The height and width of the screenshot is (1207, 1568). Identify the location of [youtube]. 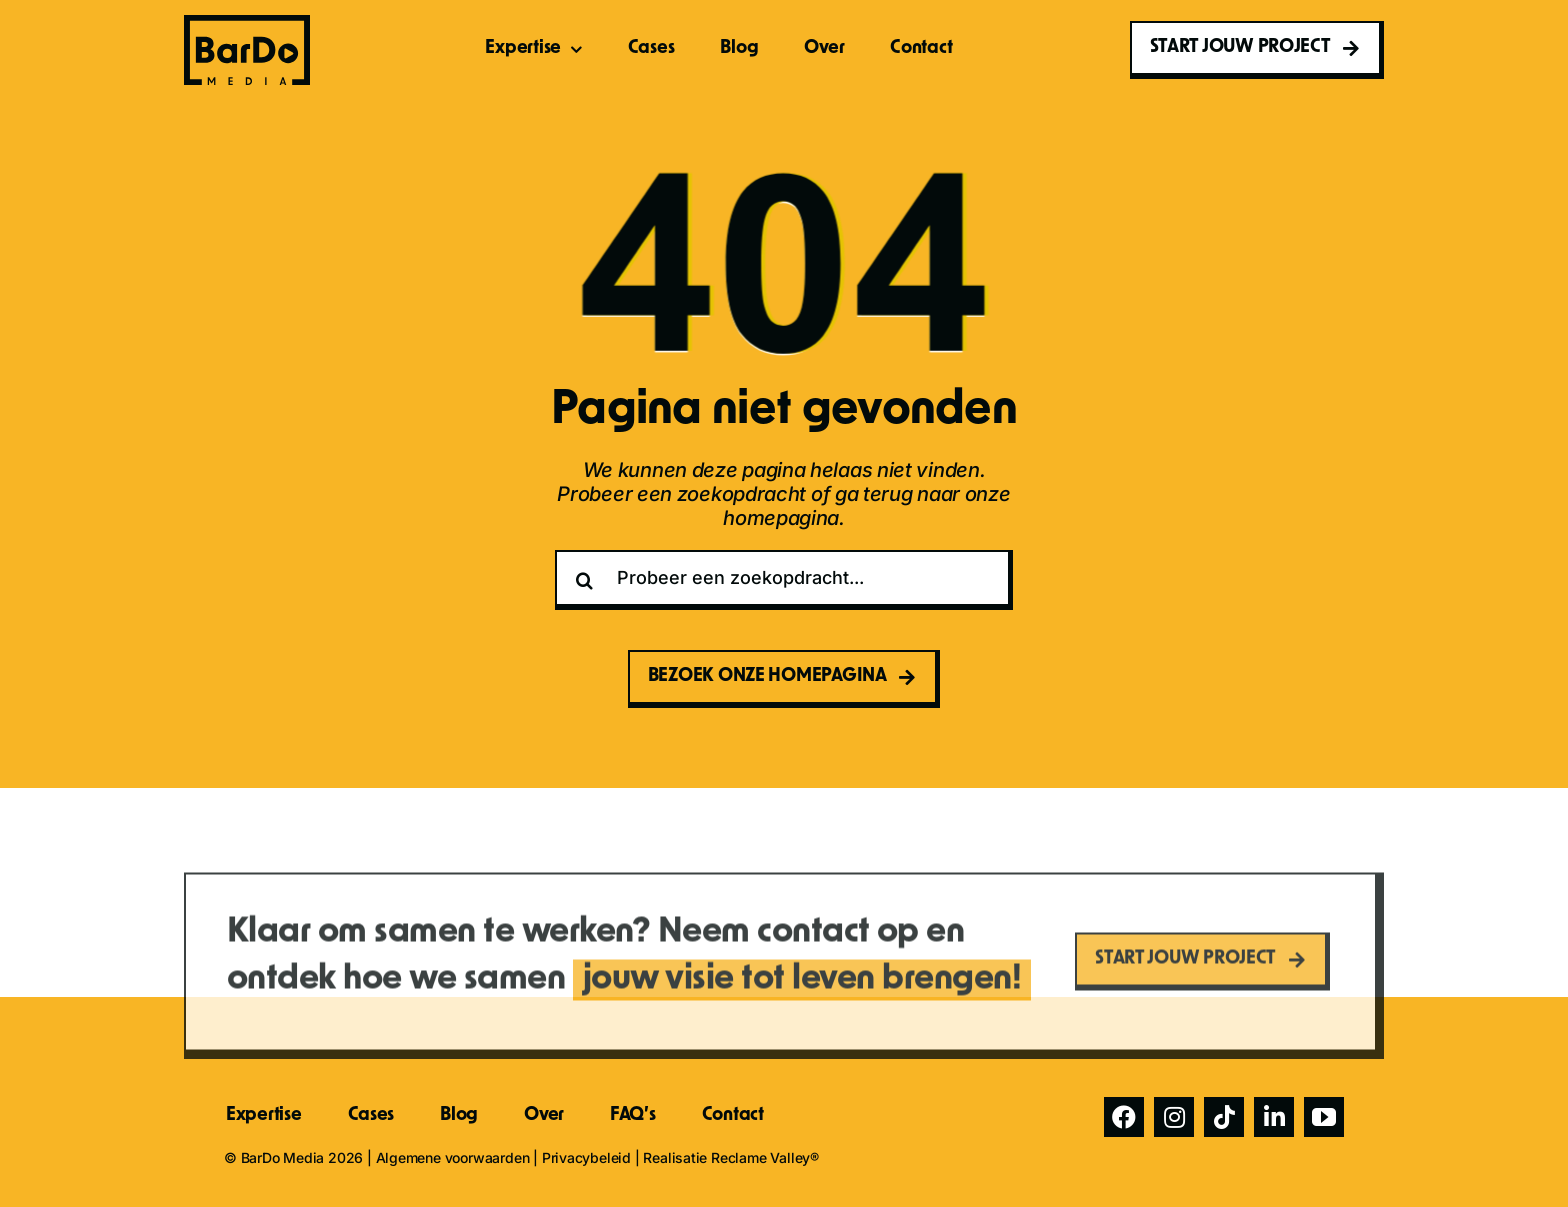
(1324, 1117).